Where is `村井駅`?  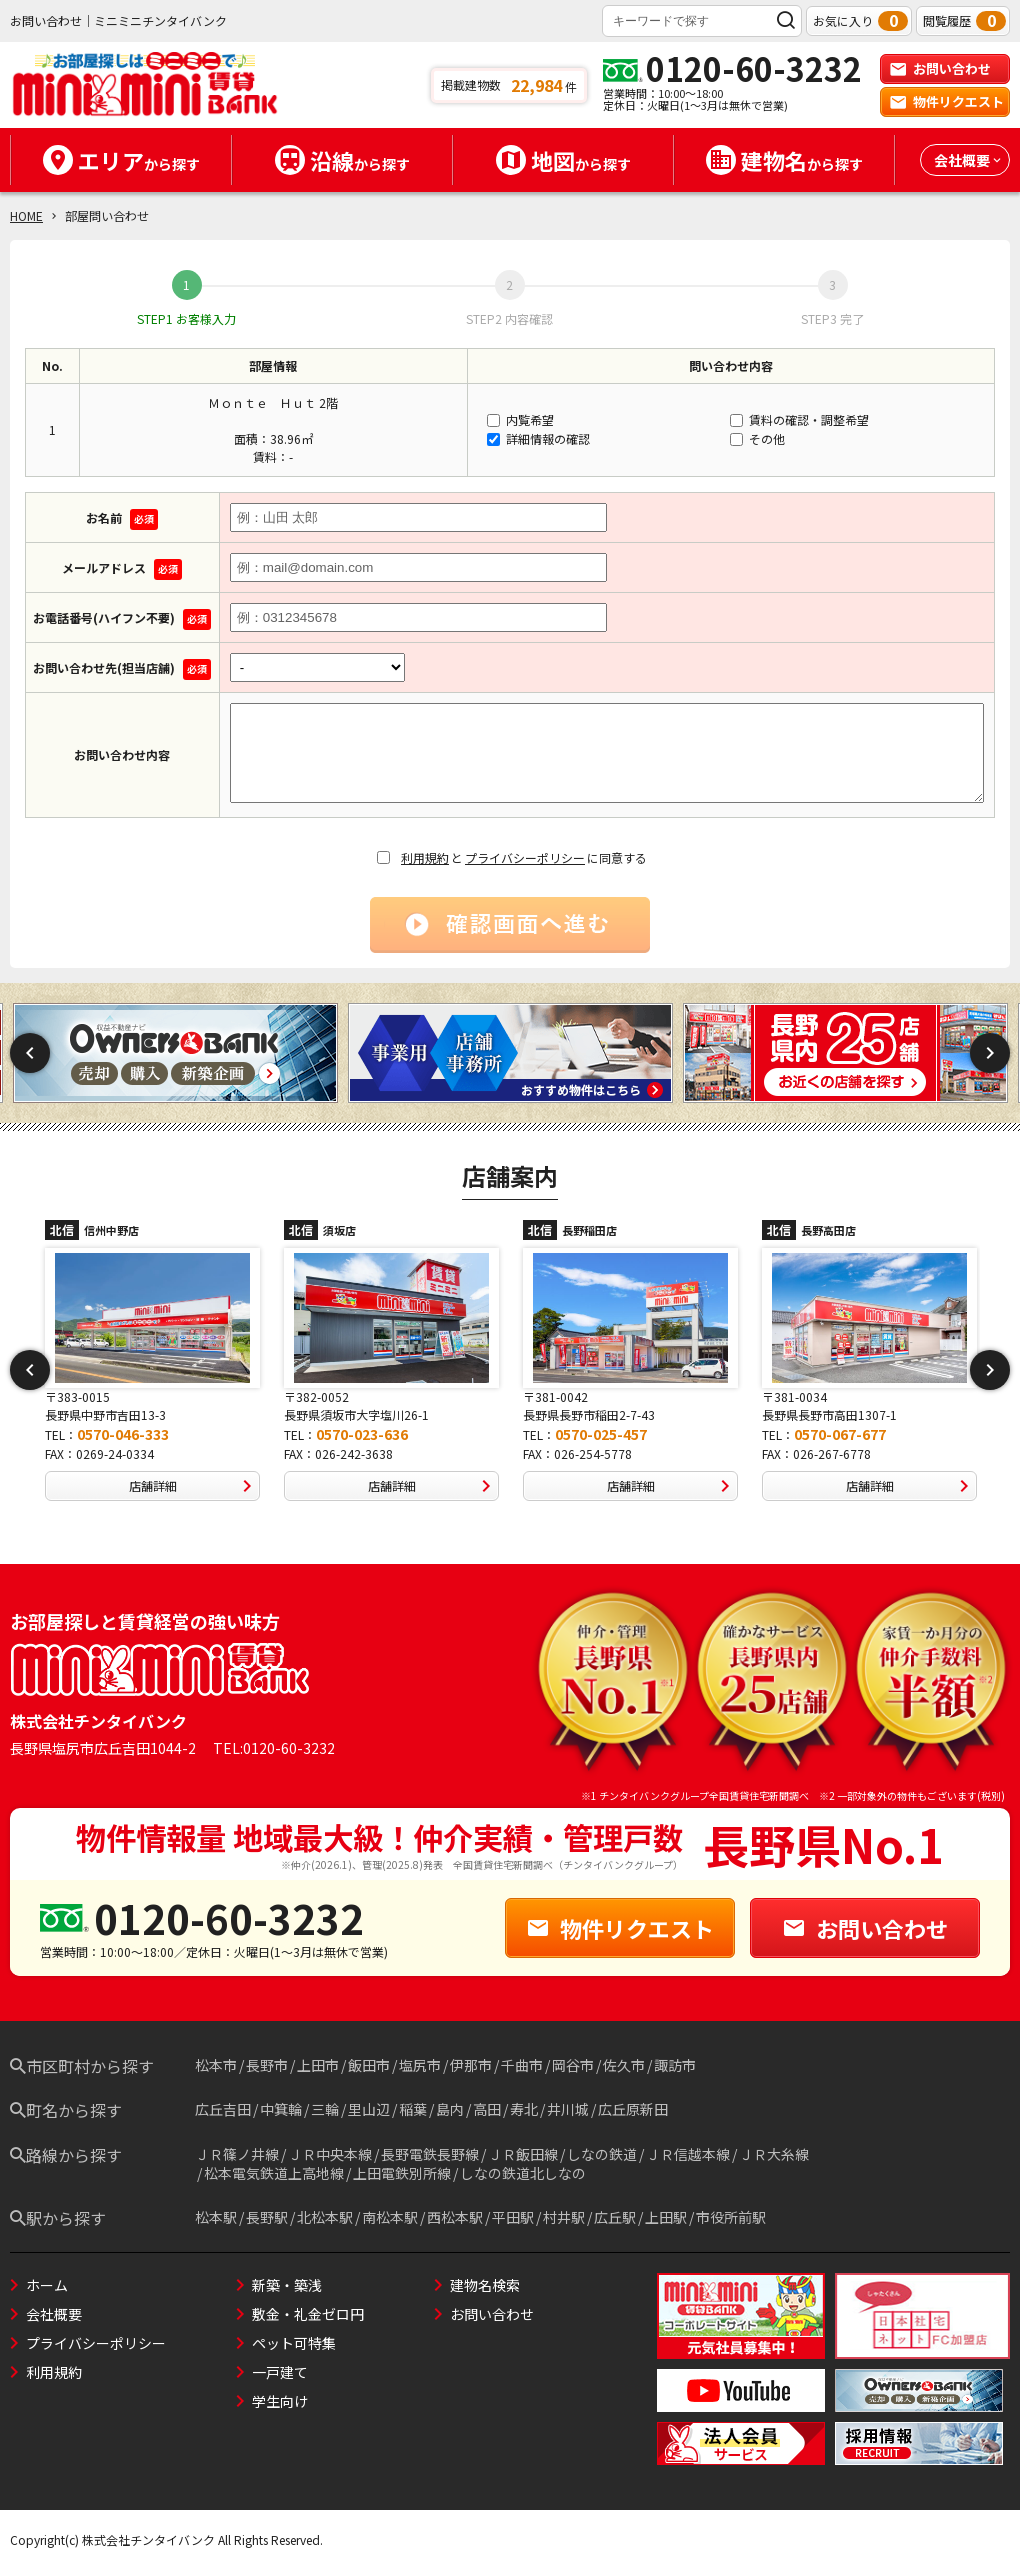
村井駅 is located at coordinates (564, 2217).